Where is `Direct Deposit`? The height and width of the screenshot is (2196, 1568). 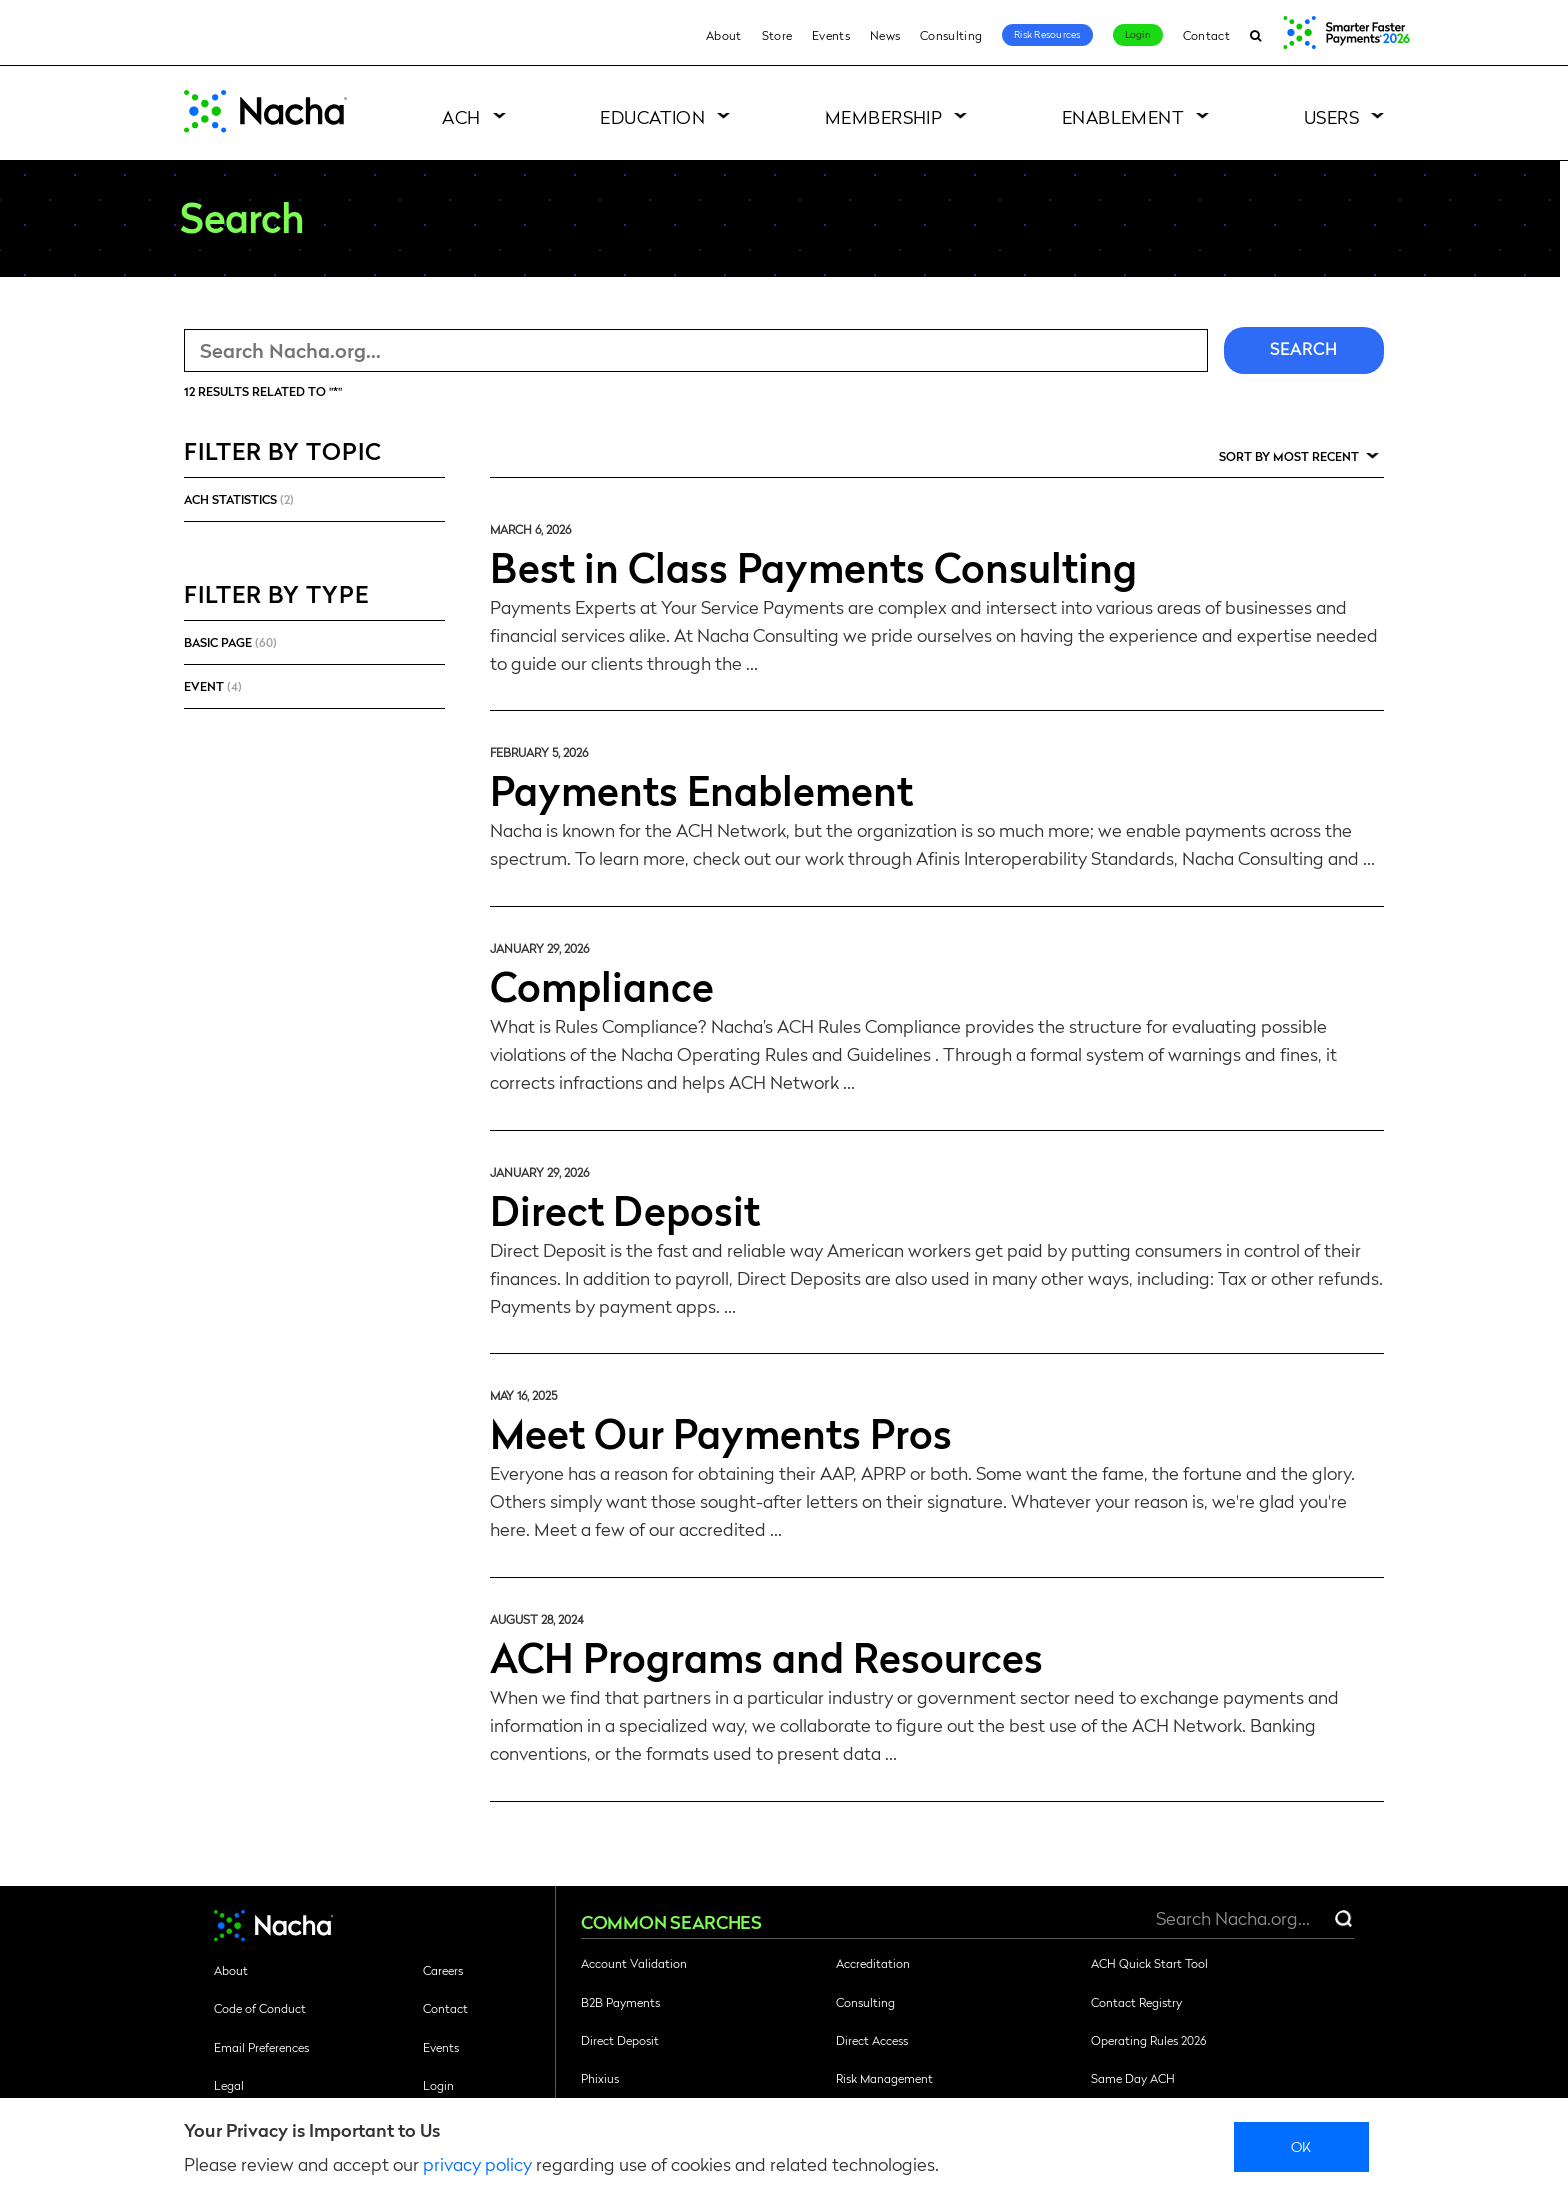 Direct Deposit is located at coordinates (625, 1209).